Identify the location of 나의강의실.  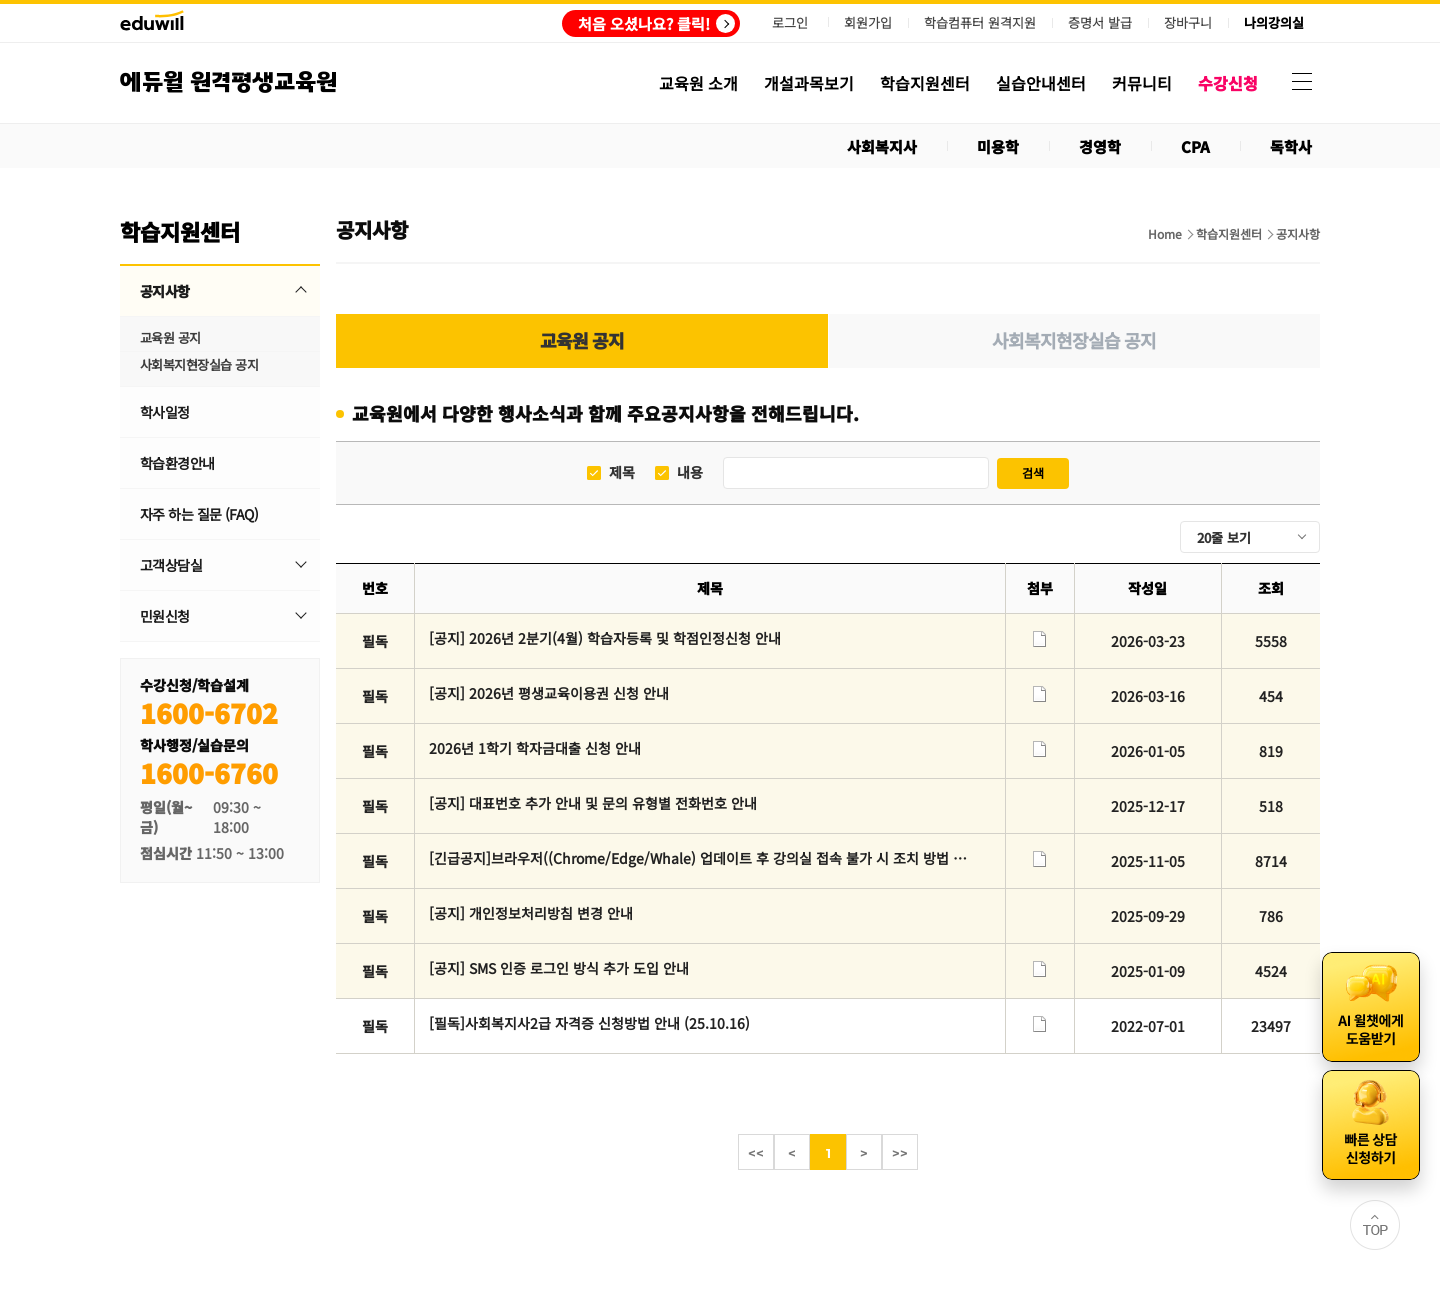
(1274, 23).